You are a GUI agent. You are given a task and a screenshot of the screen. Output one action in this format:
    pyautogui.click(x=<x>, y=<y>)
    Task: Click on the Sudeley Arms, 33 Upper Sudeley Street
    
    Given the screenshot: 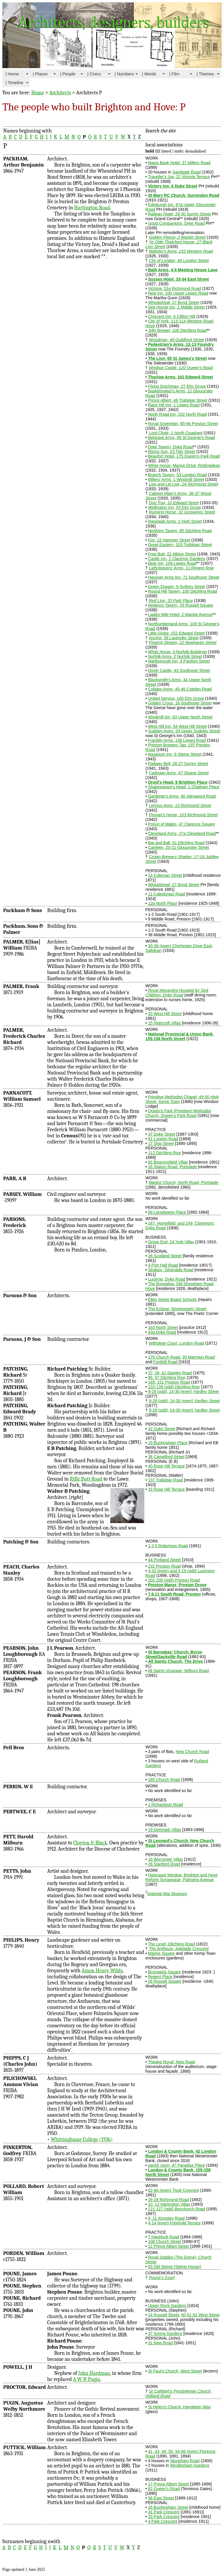 What is the action you would take?
    pyautogui.click(x=184, y=731)
    